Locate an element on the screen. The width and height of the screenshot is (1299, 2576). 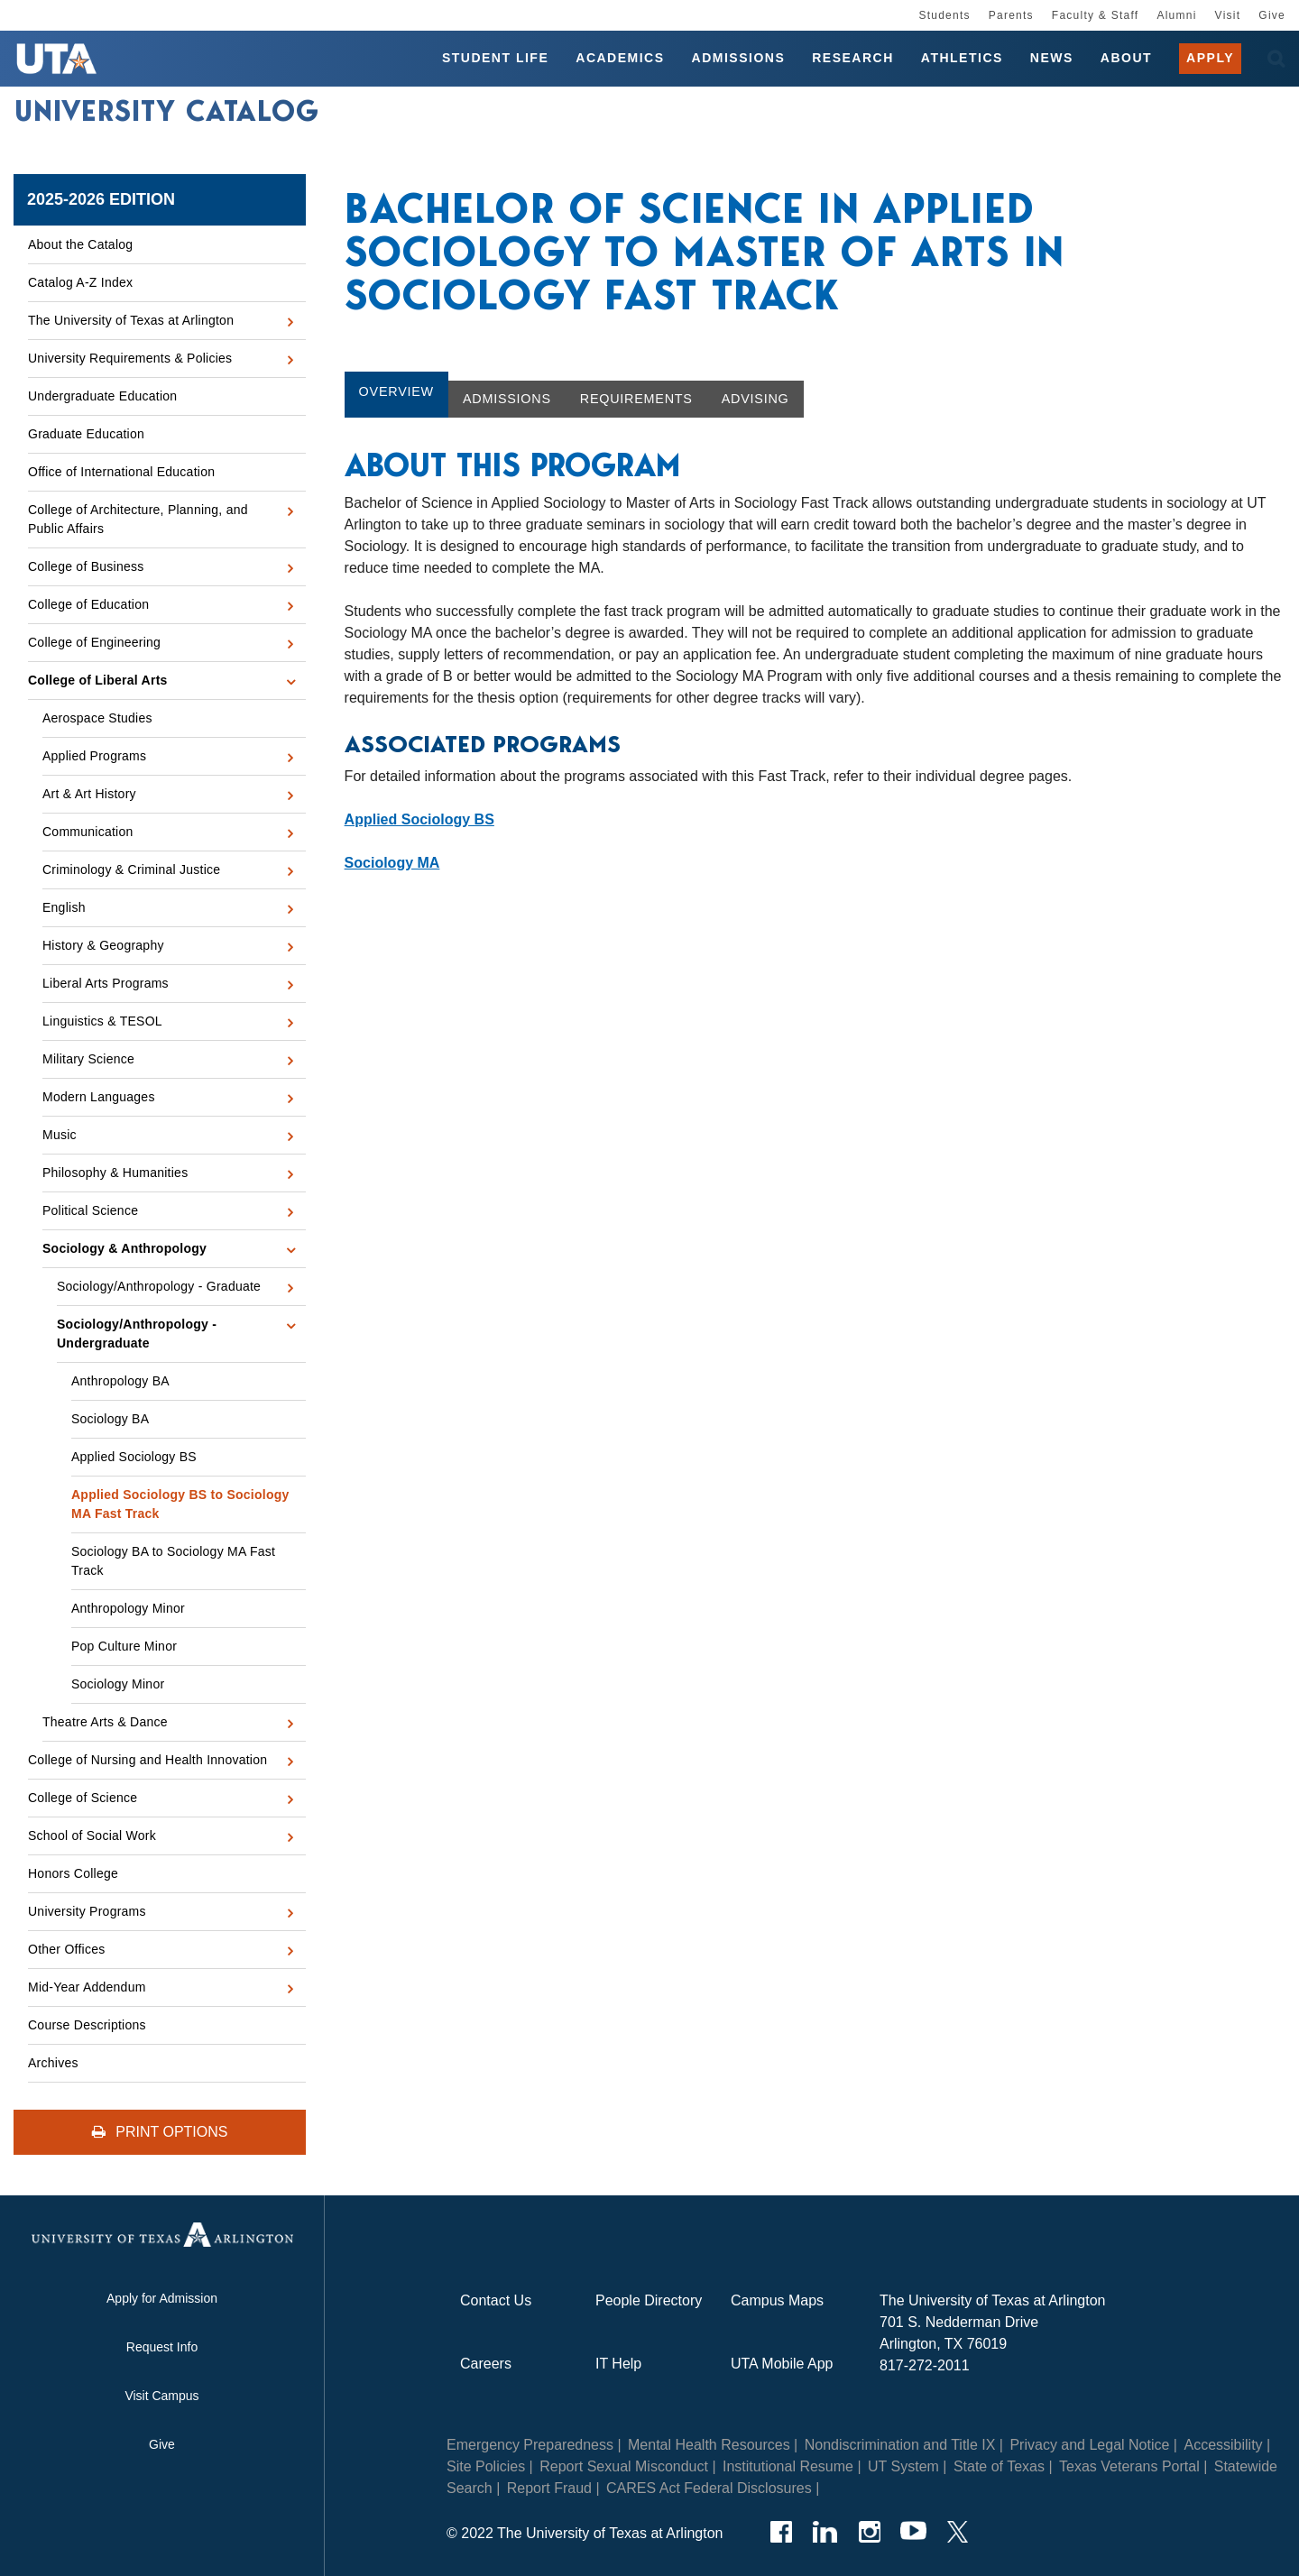
Art &​ Art History is located at coordinates (89, 794).